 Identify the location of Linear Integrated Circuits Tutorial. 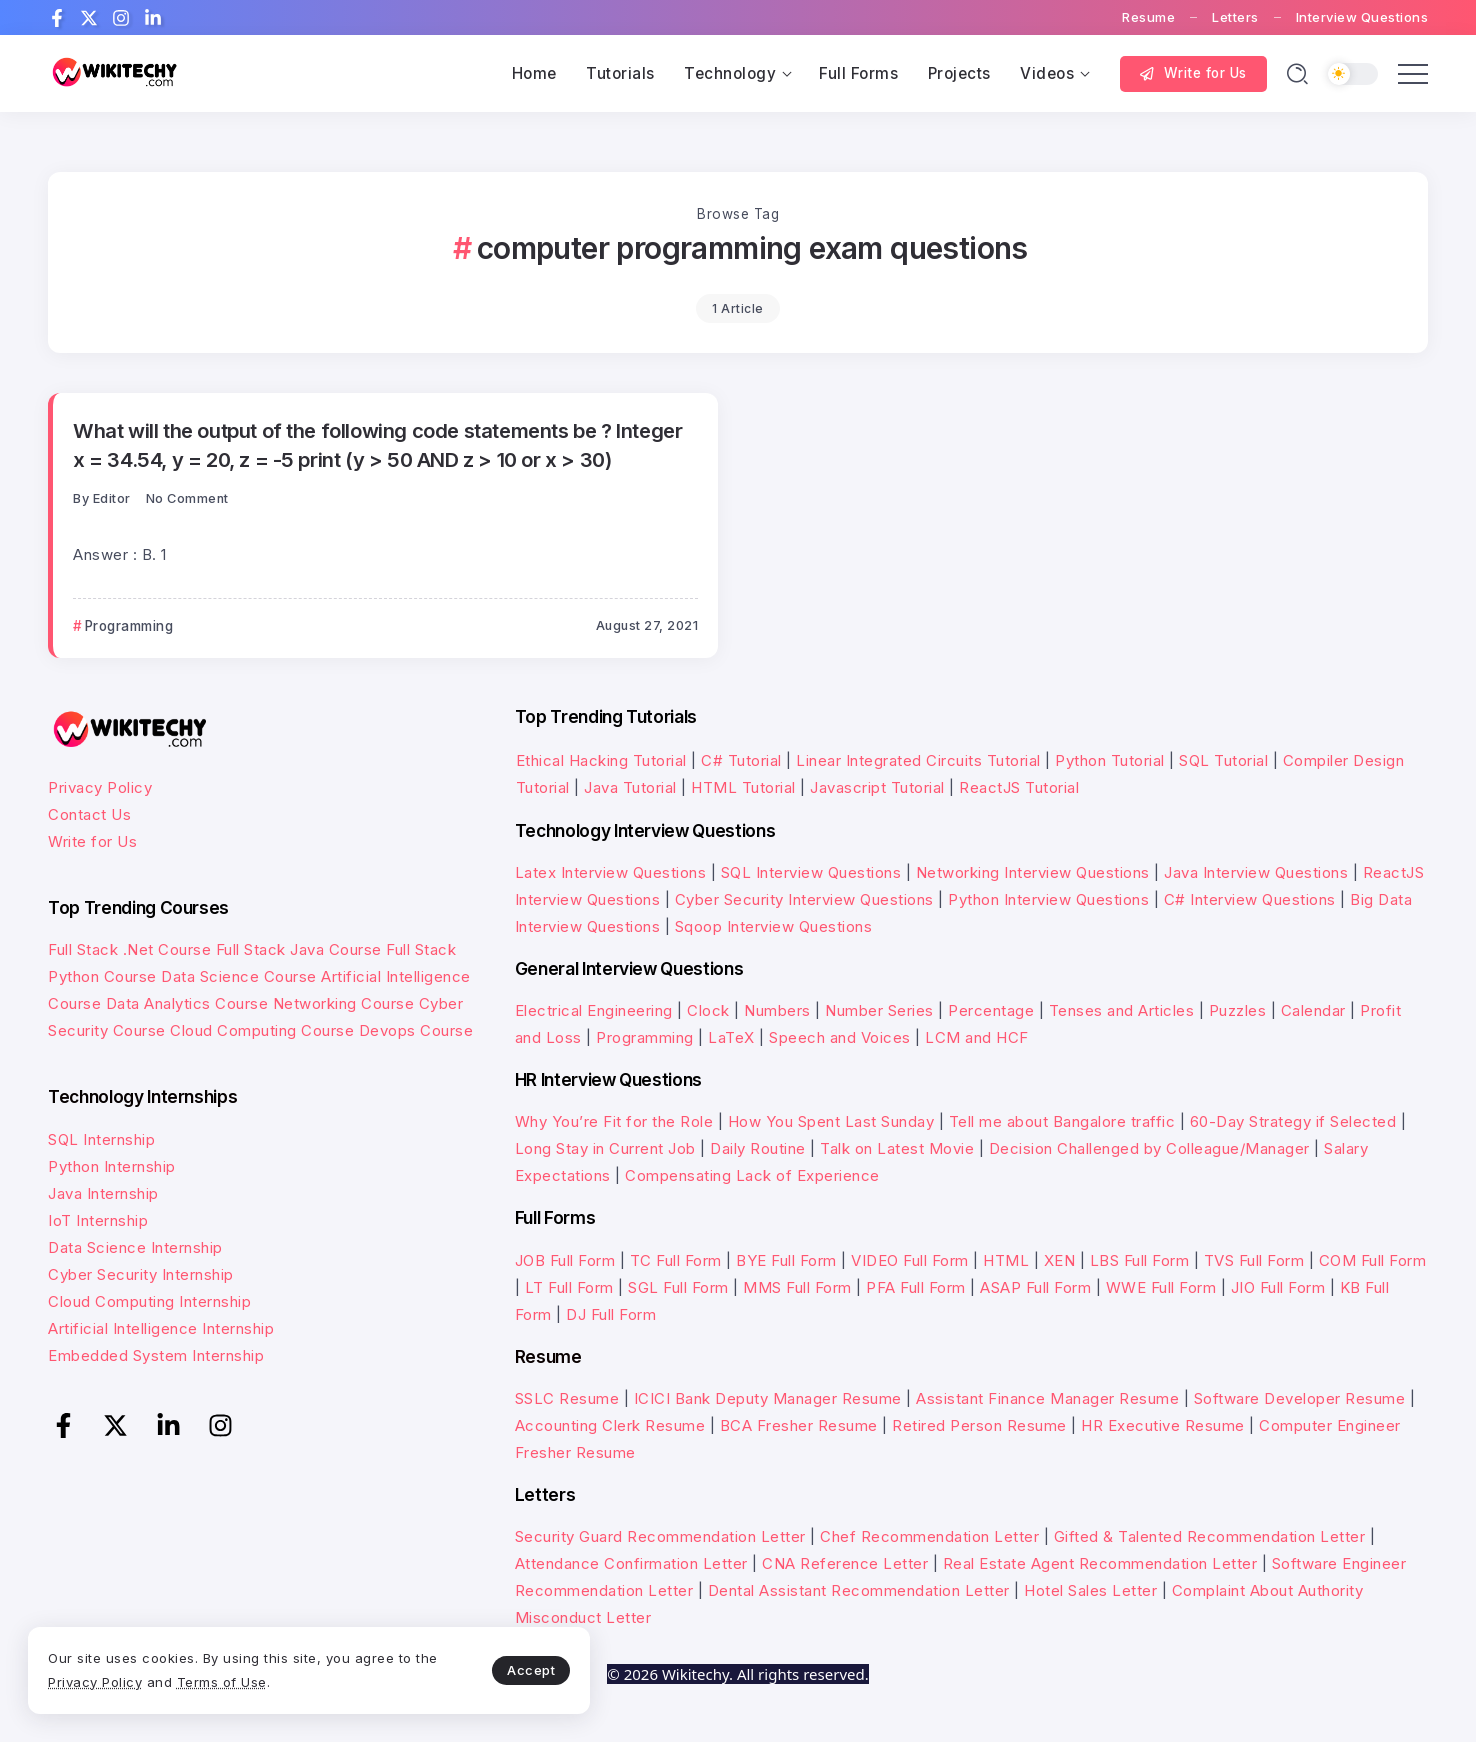
(918, 760).